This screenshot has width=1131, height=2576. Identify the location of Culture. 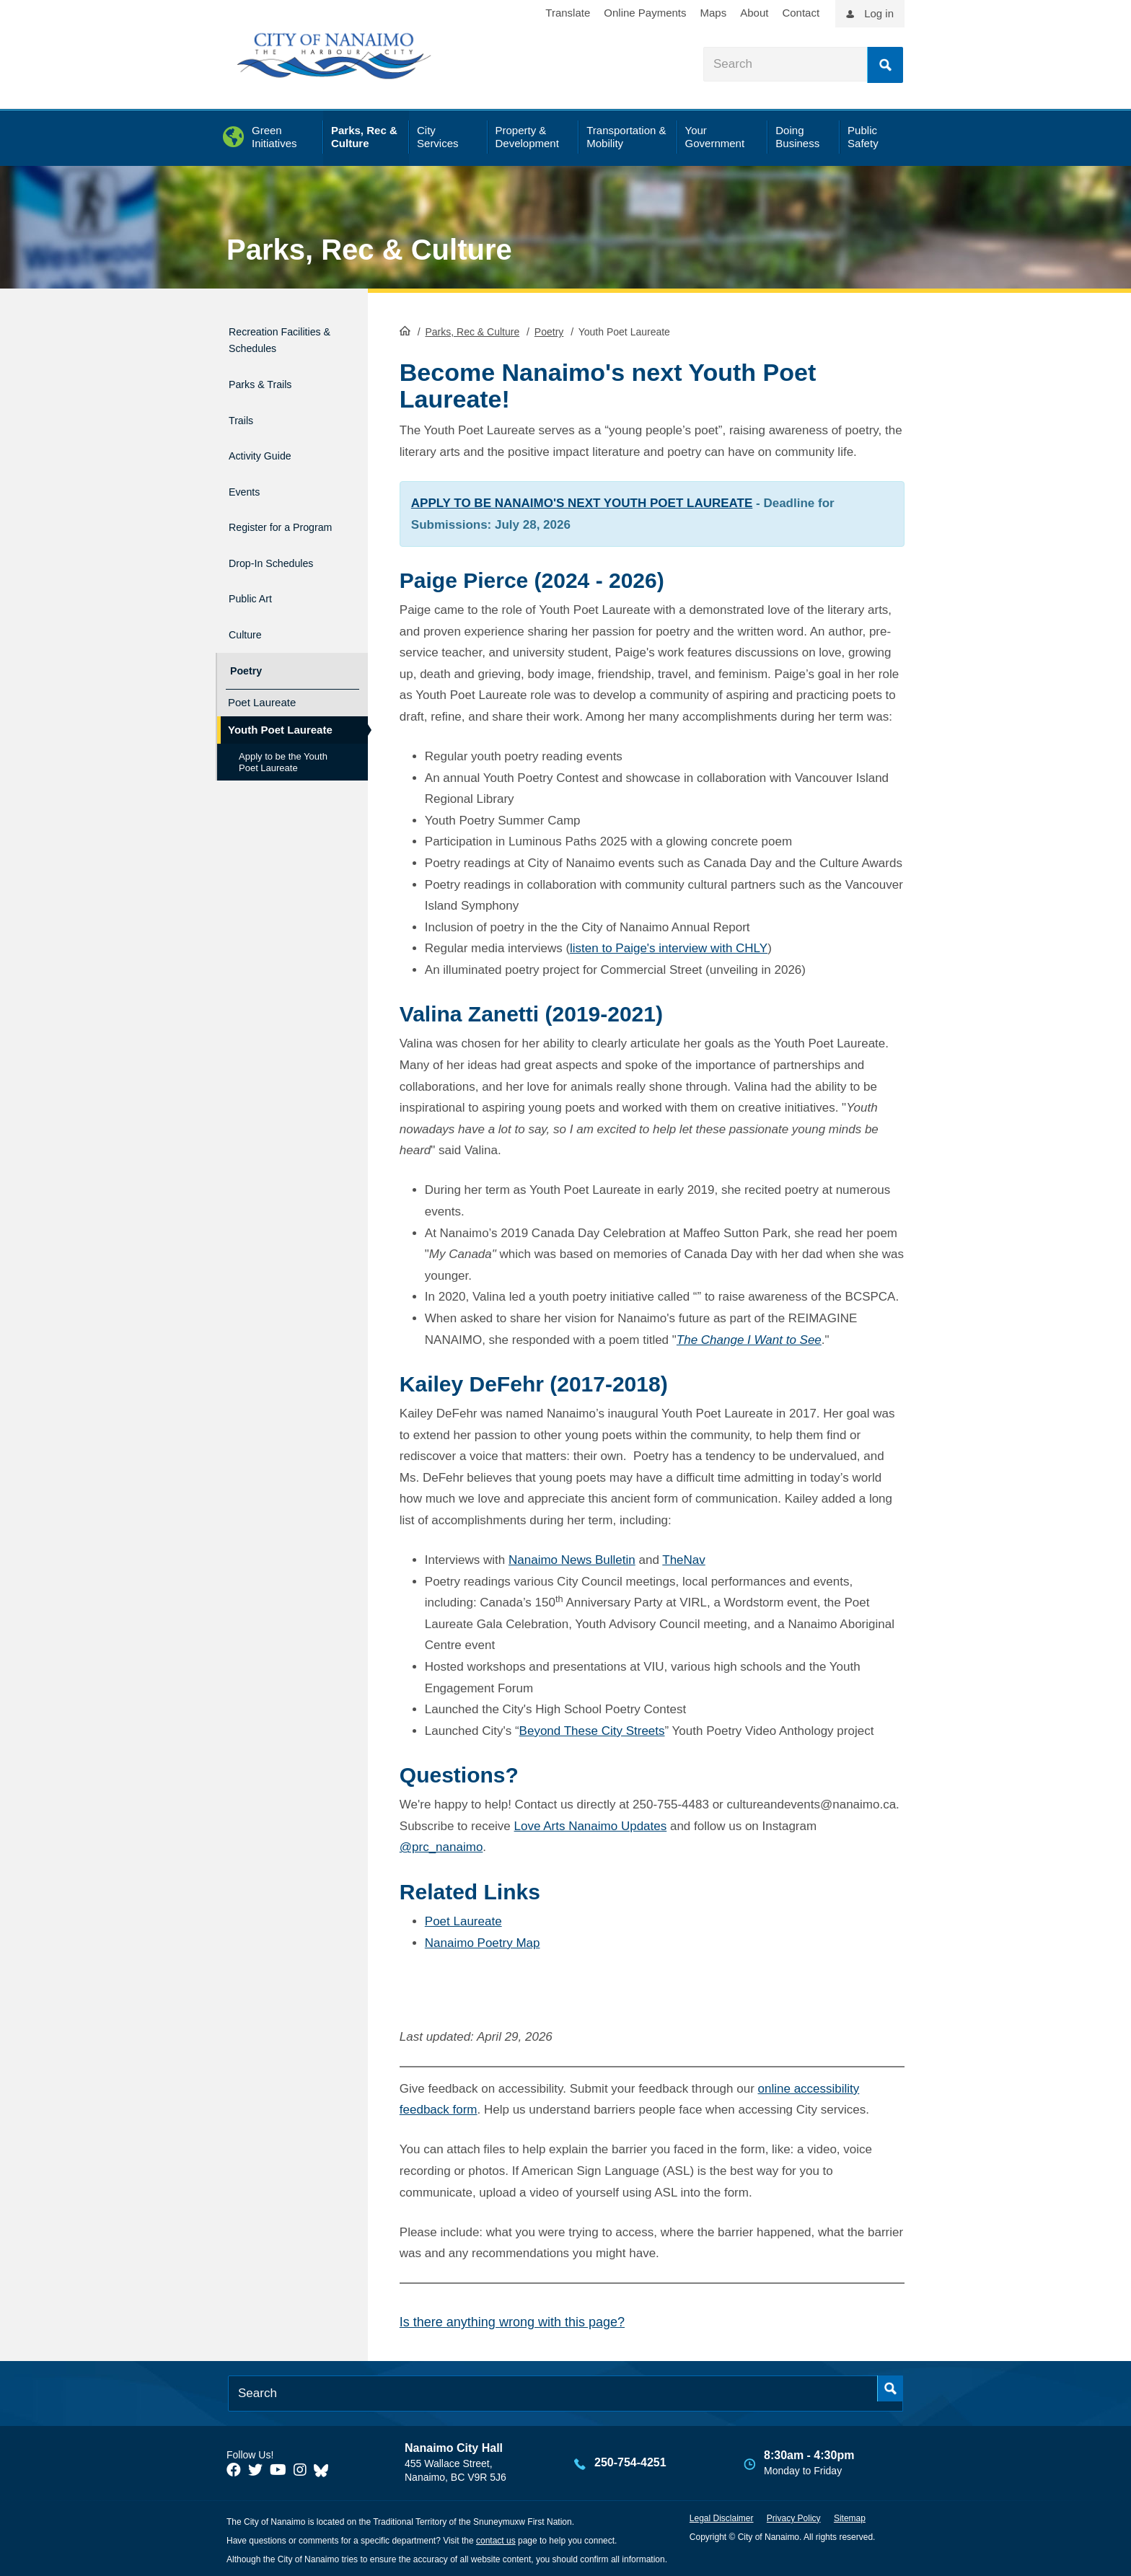
(248, 625).